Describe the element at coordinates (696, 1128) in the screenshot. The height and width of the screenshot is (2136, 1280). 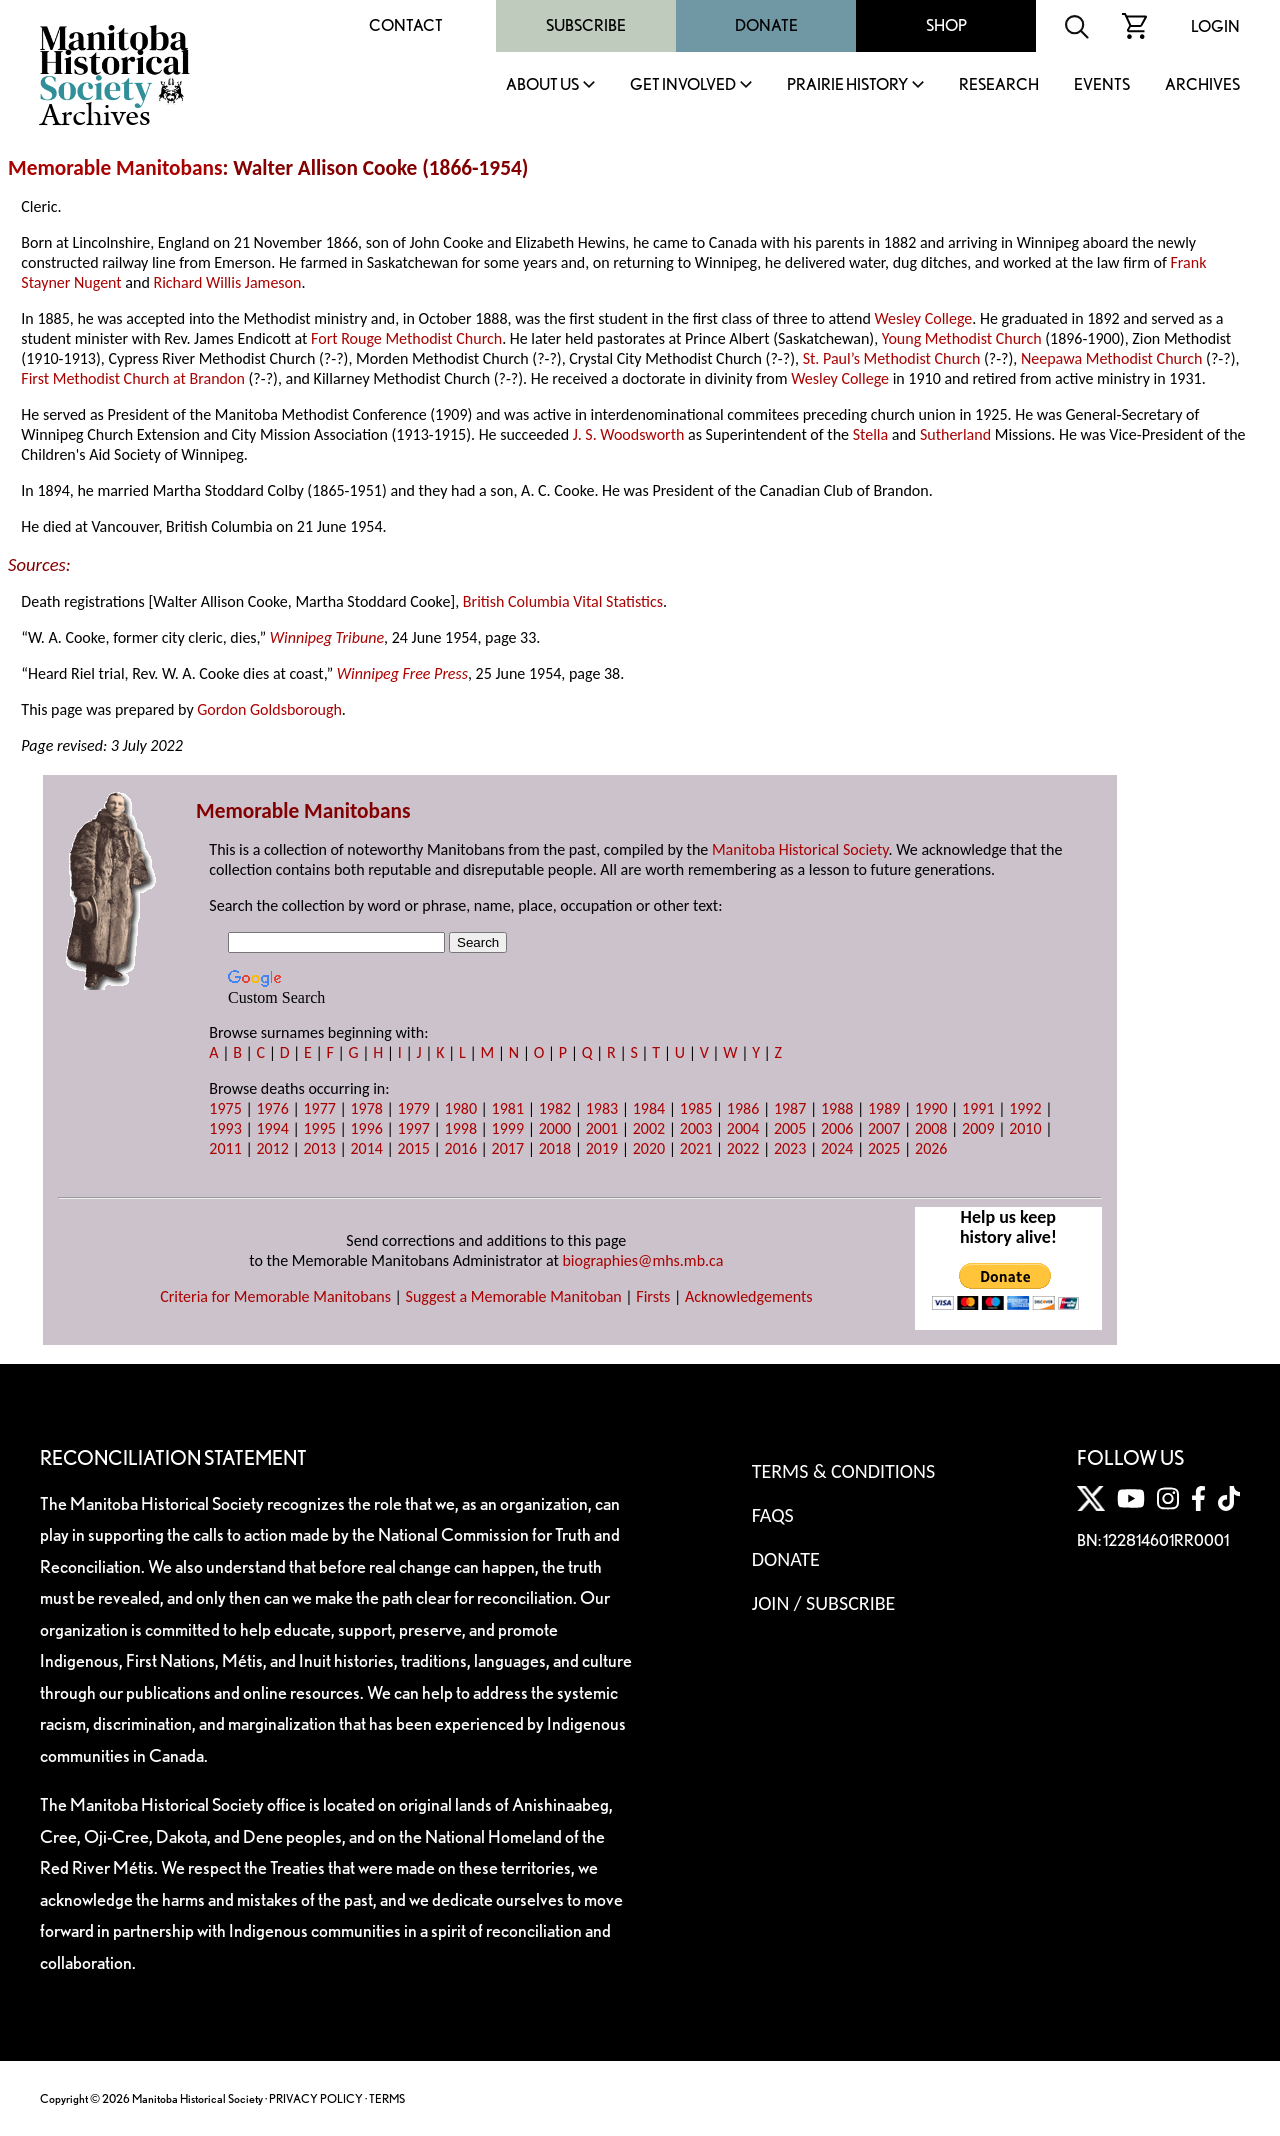
I see `2003` at that location.